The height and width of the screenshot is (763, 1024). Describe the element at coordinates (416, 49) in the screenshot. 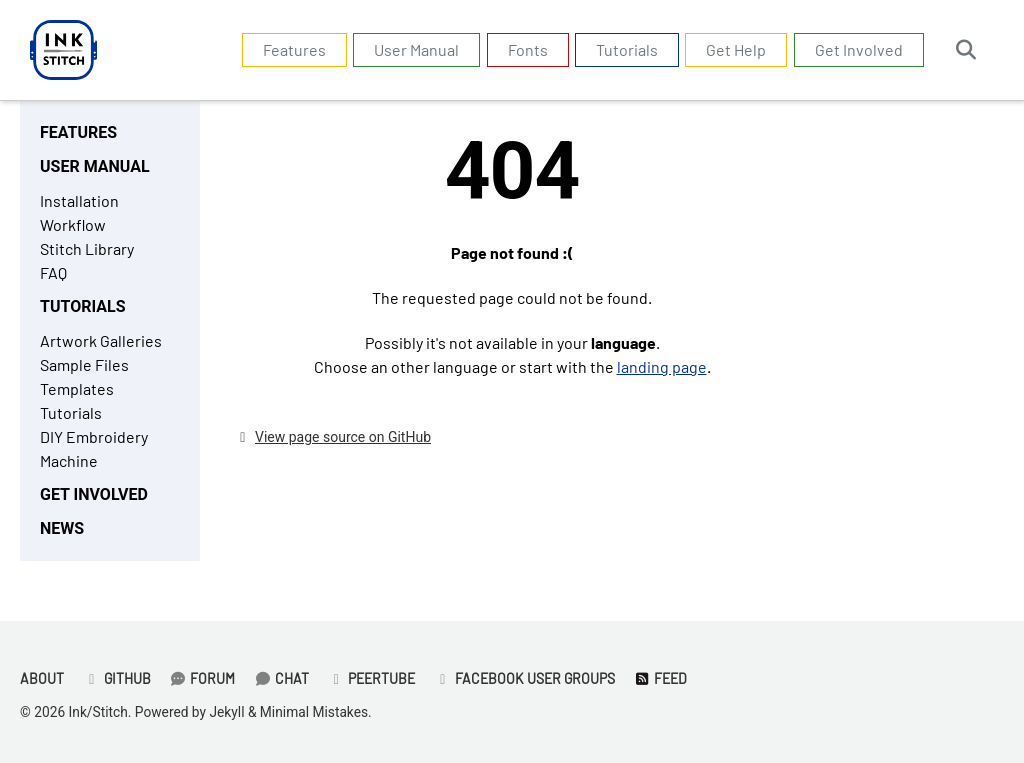

I see `User Manual` at that location.